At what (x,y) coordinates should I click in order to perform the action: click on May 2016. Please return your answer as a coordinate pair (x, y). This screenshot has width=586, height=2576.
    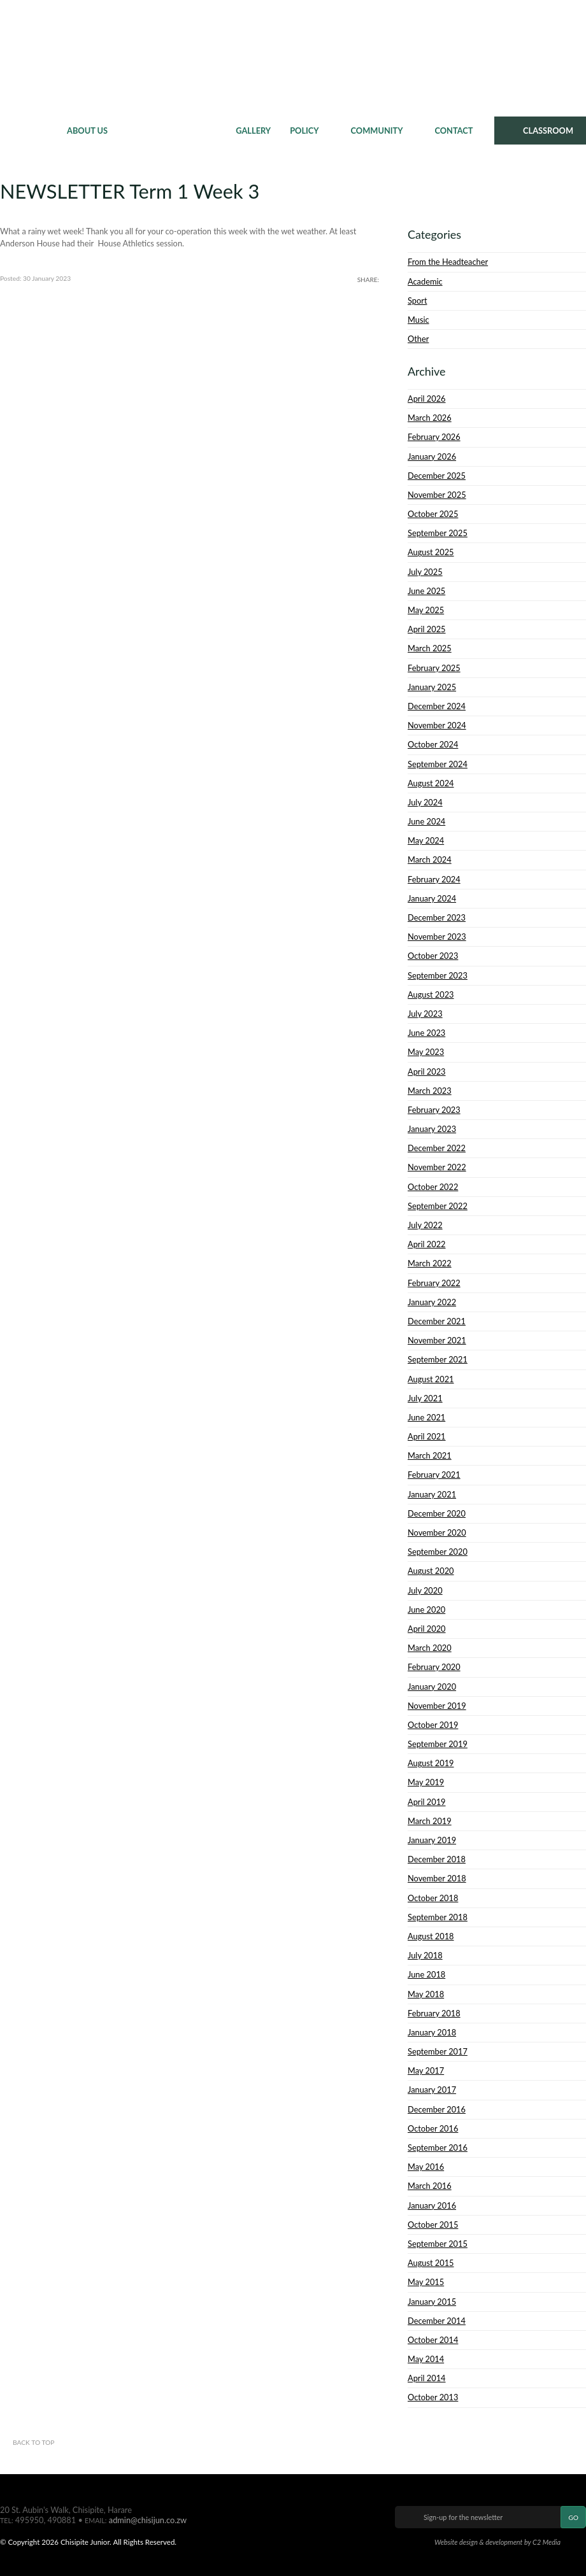
    Looking at the image, I should click on (426, 2167).